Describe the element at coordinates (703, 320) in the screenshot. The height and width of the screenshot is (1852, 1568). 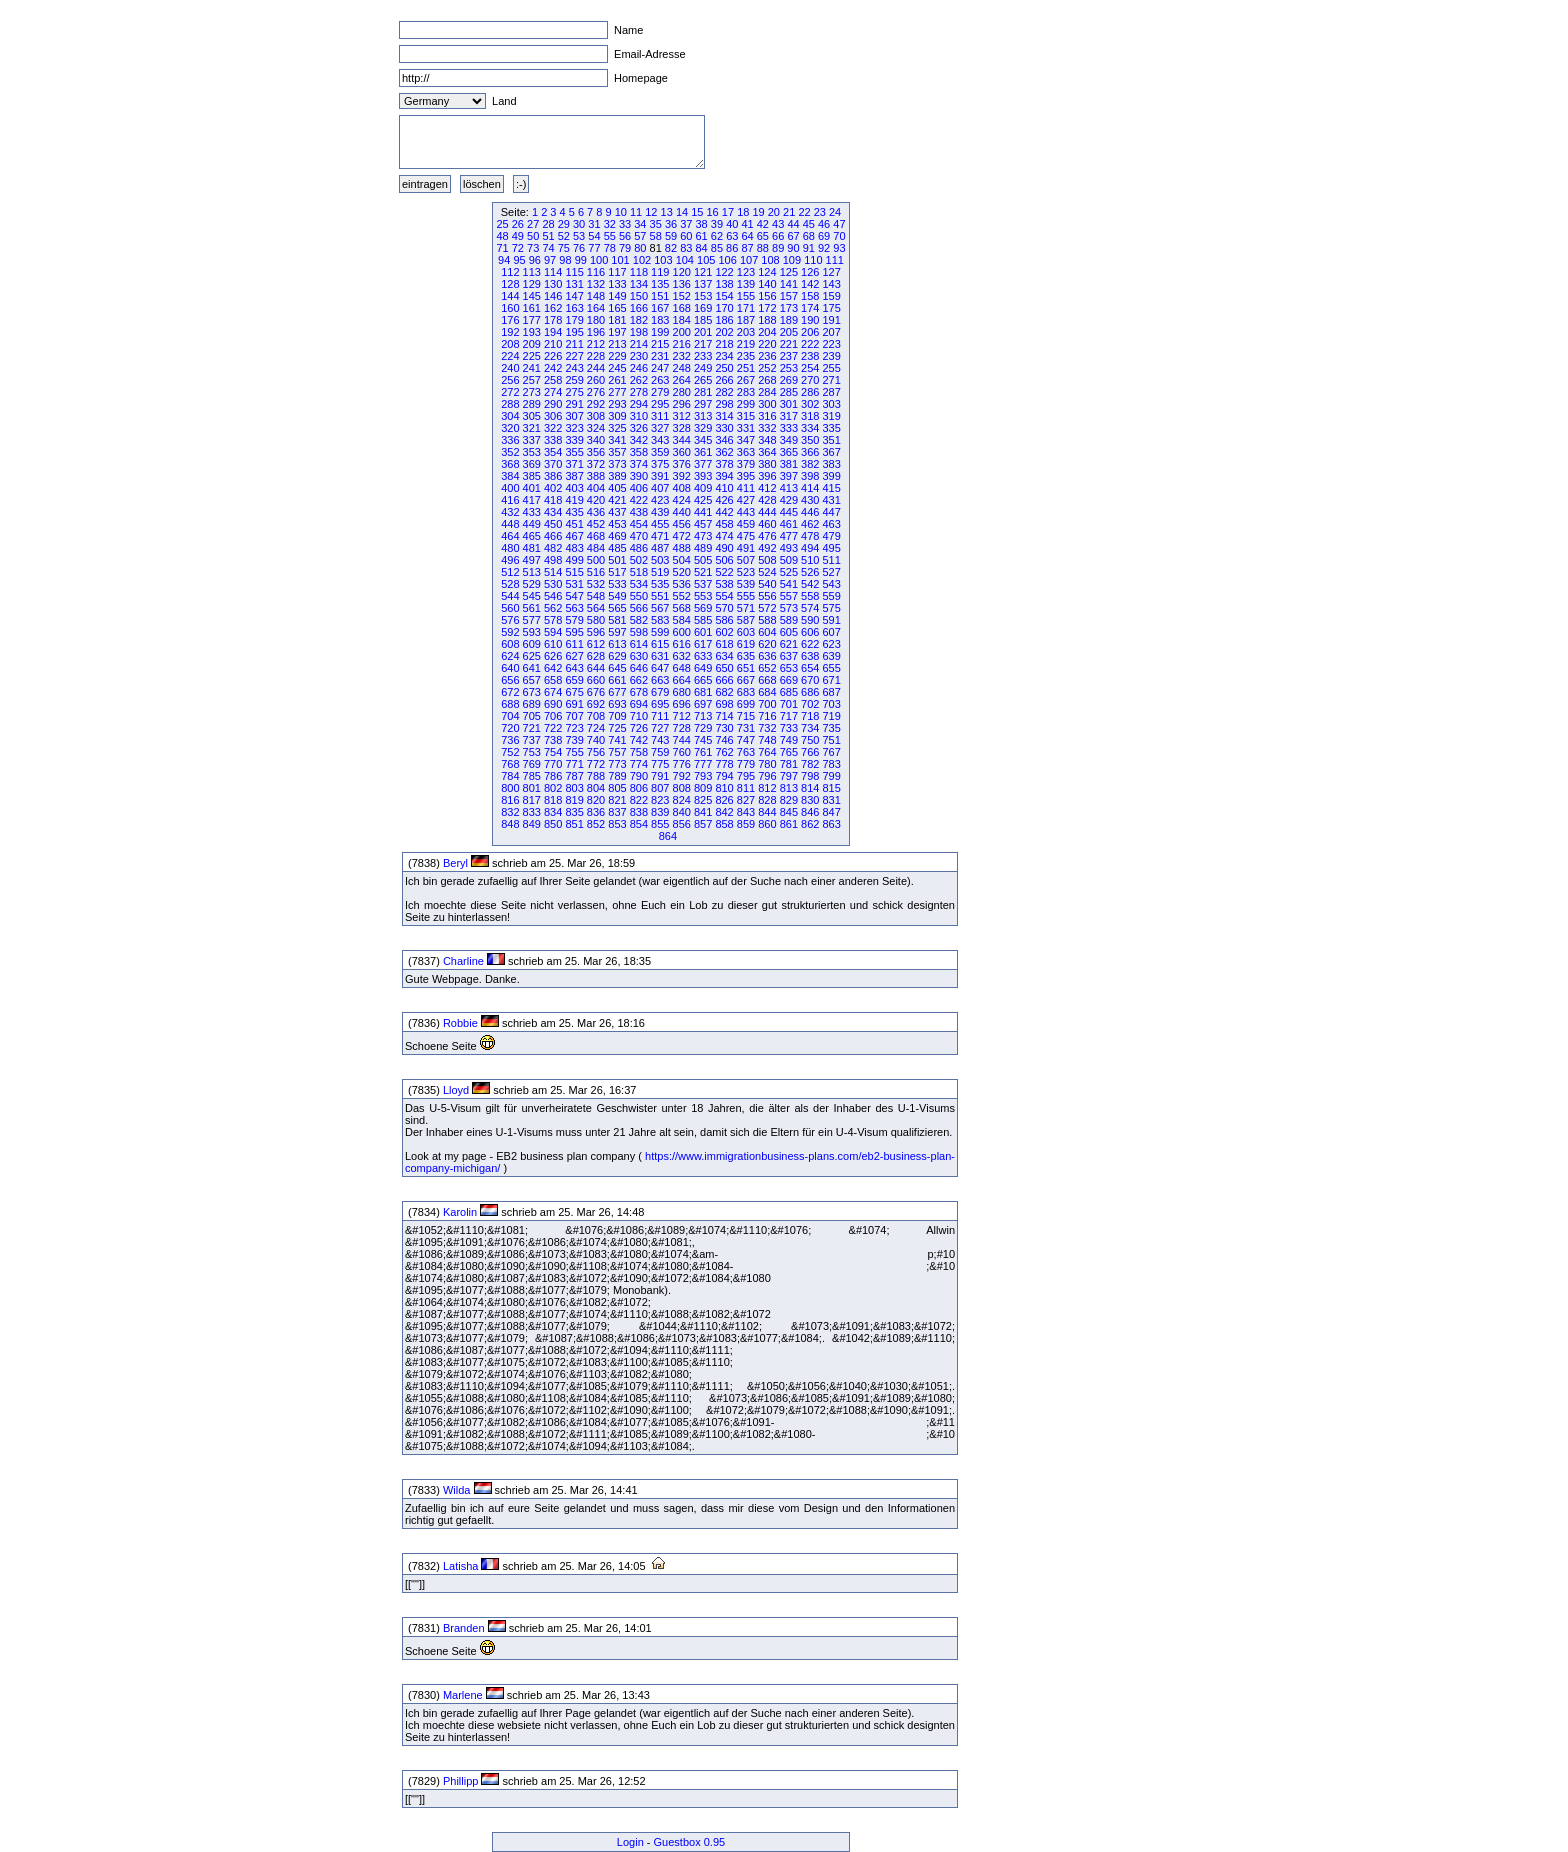
I see `185` at that location.